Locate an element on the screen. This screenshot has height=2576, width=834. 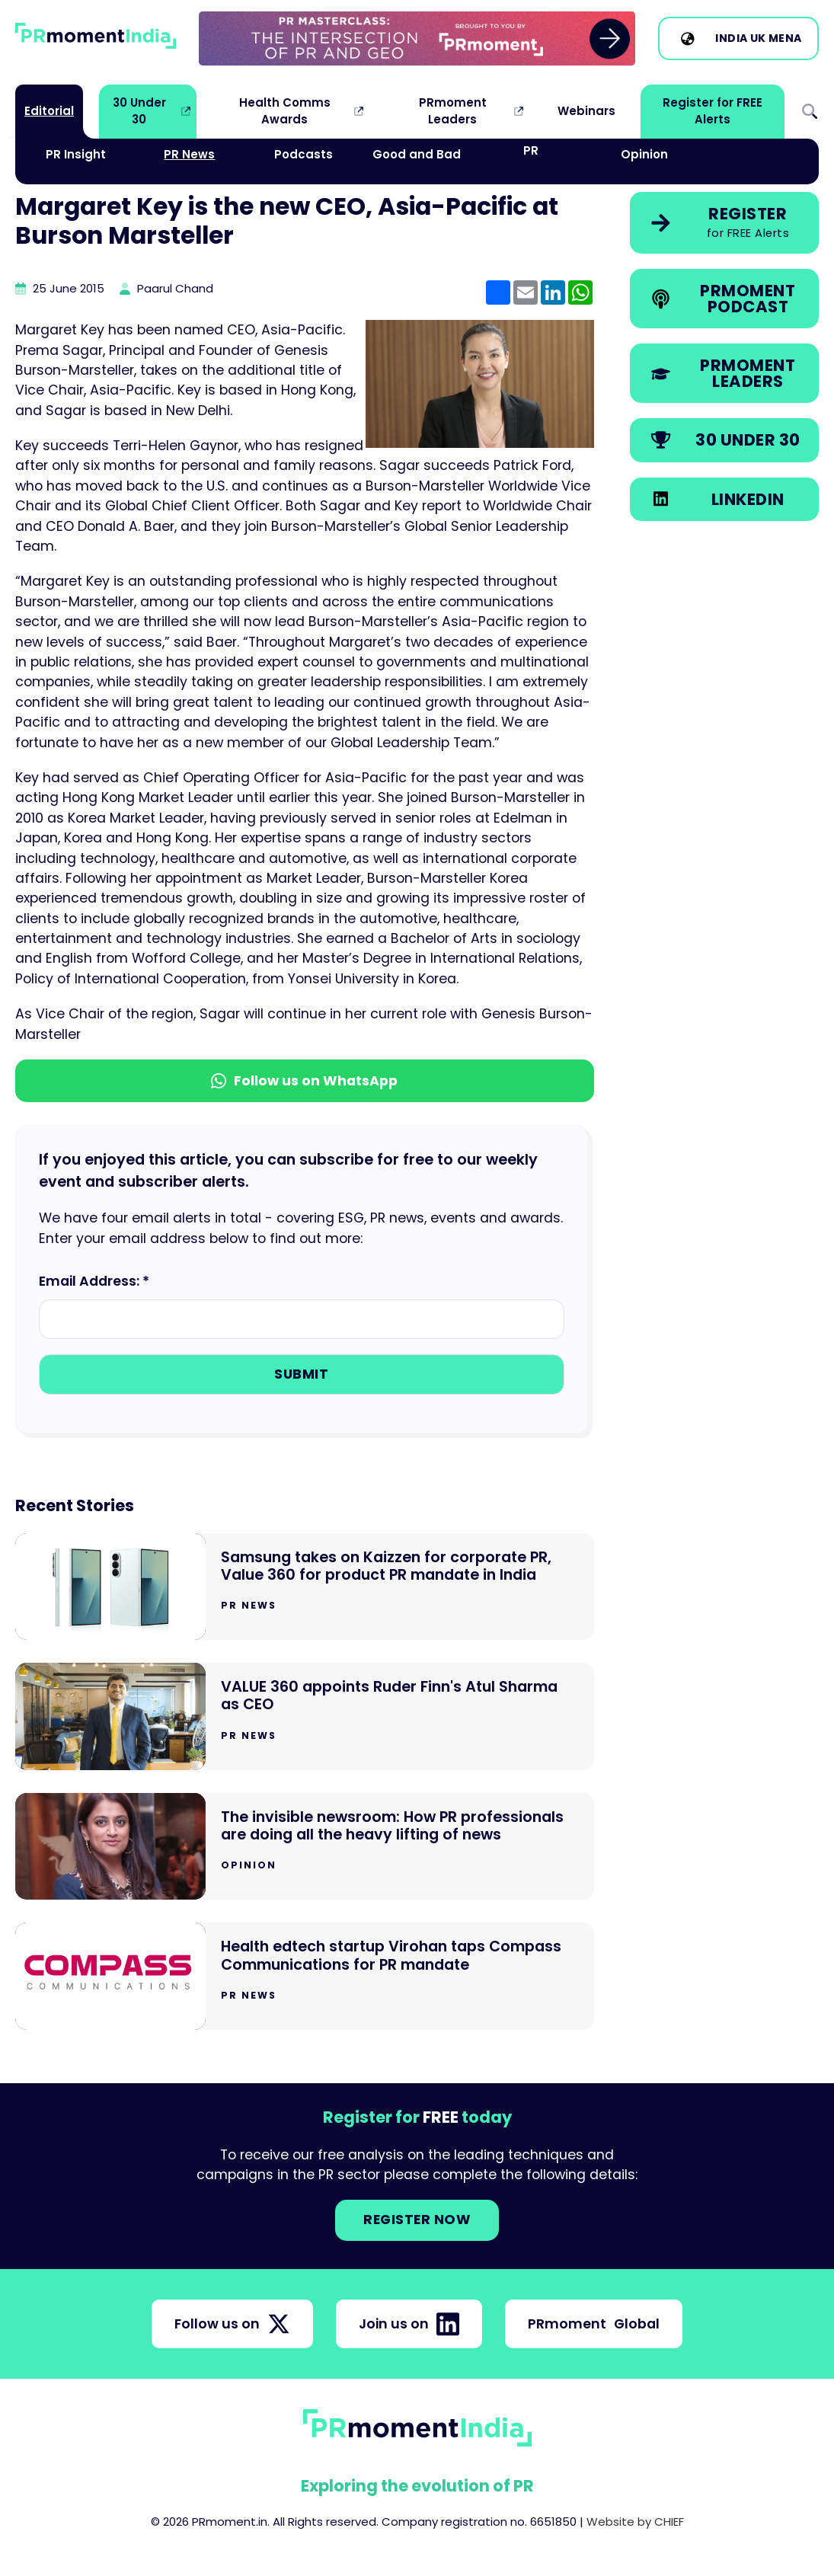
[link] is located at coordinates (417, 38).